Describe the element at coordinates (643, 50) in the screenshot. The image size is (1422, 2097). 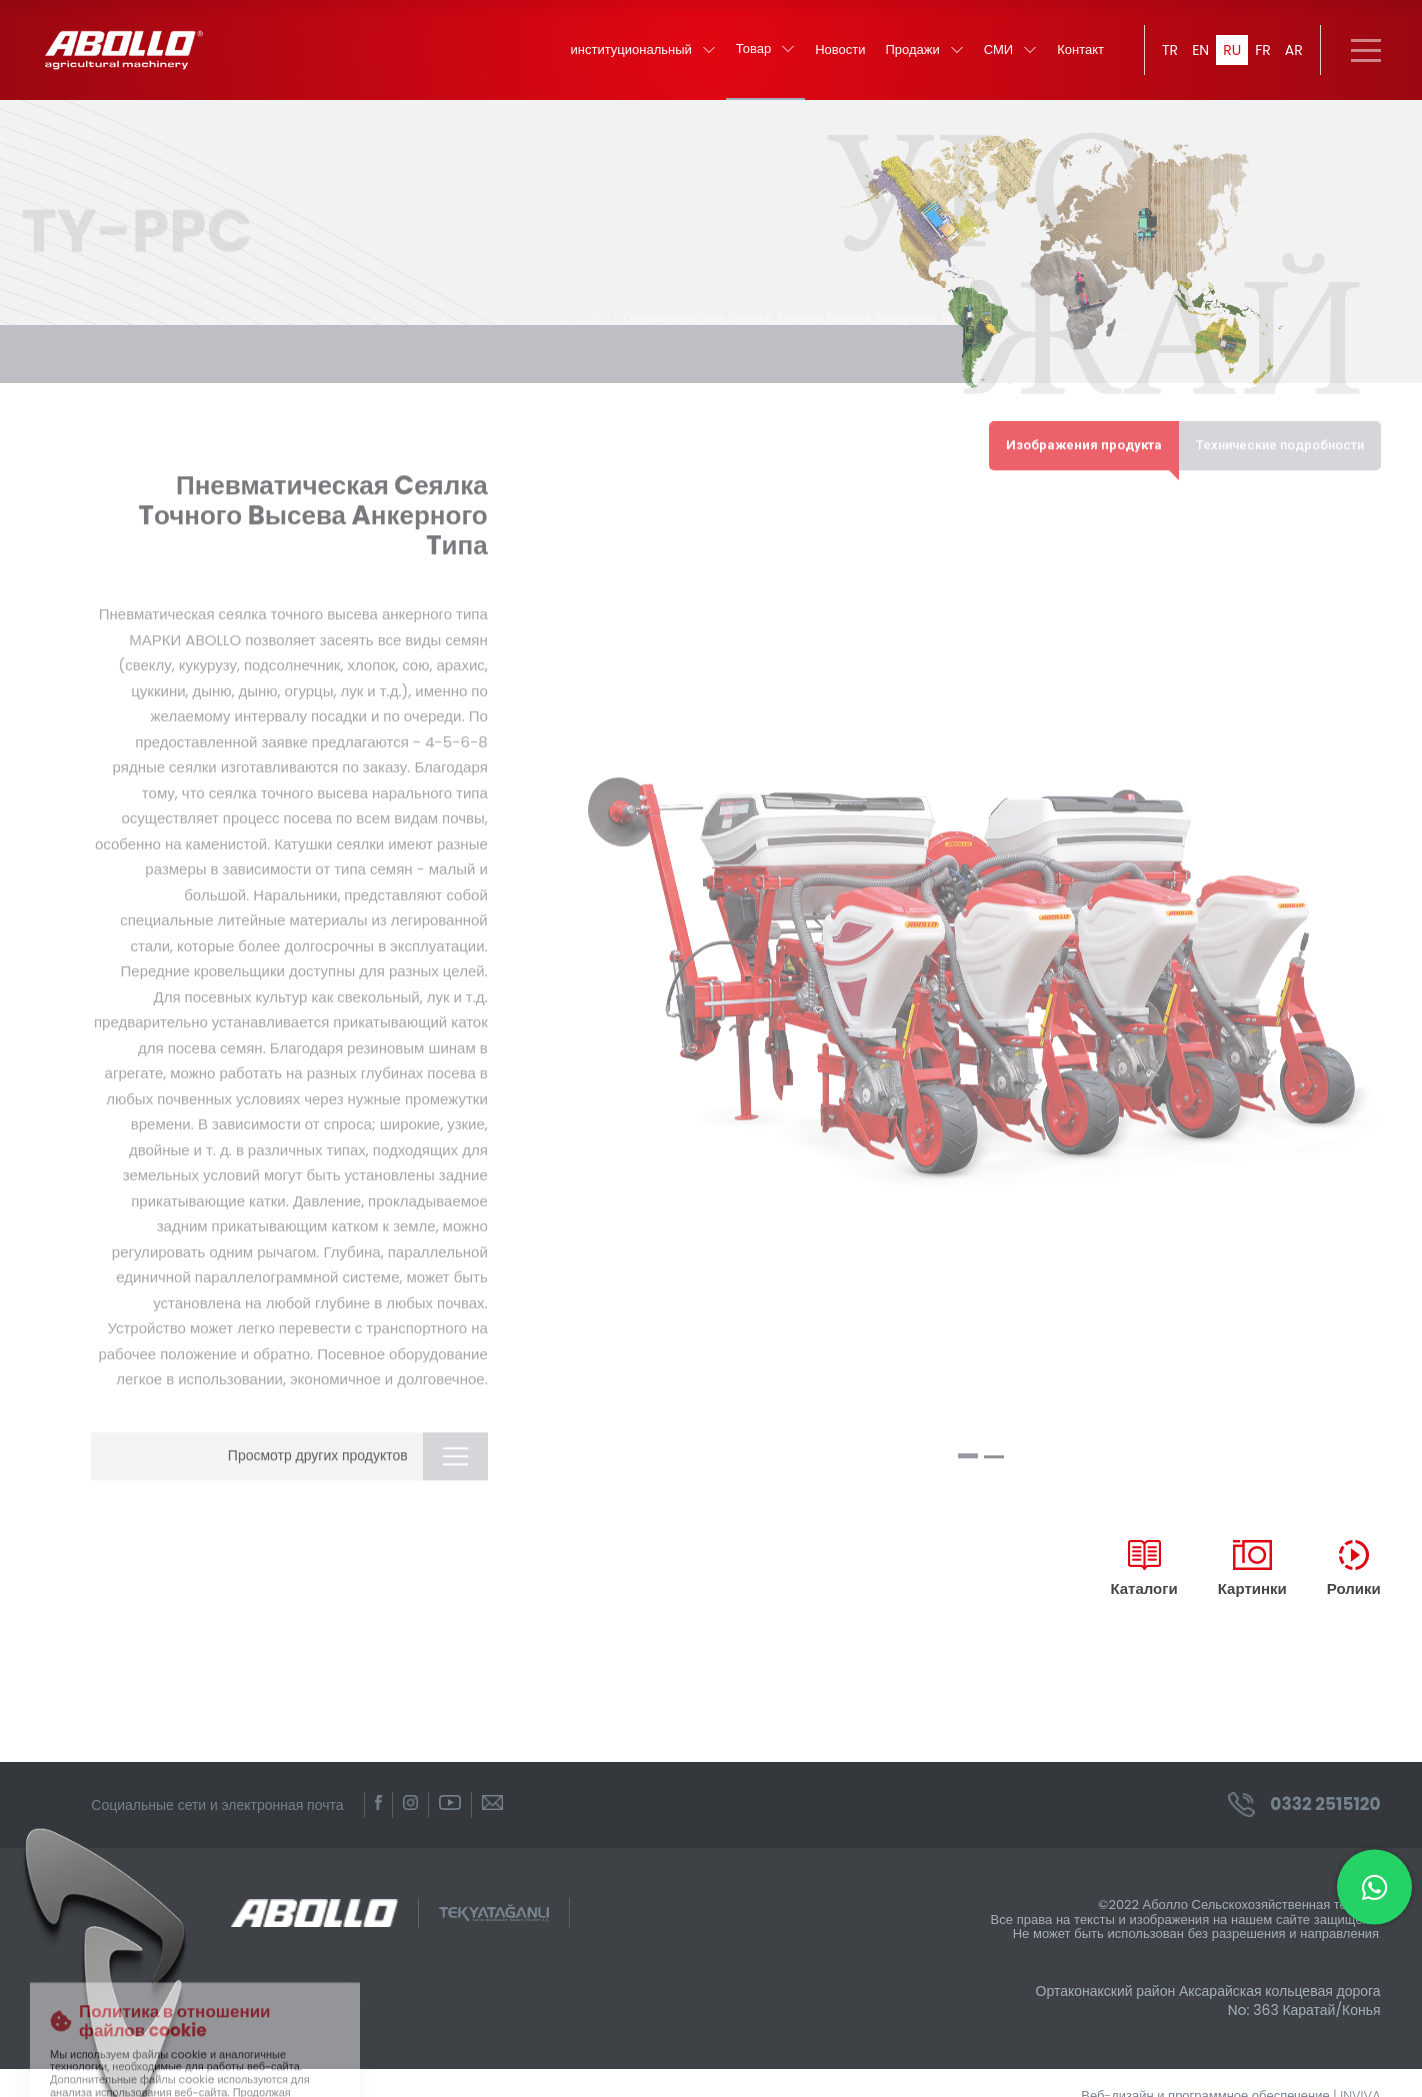
I see `институциональный` at that location.